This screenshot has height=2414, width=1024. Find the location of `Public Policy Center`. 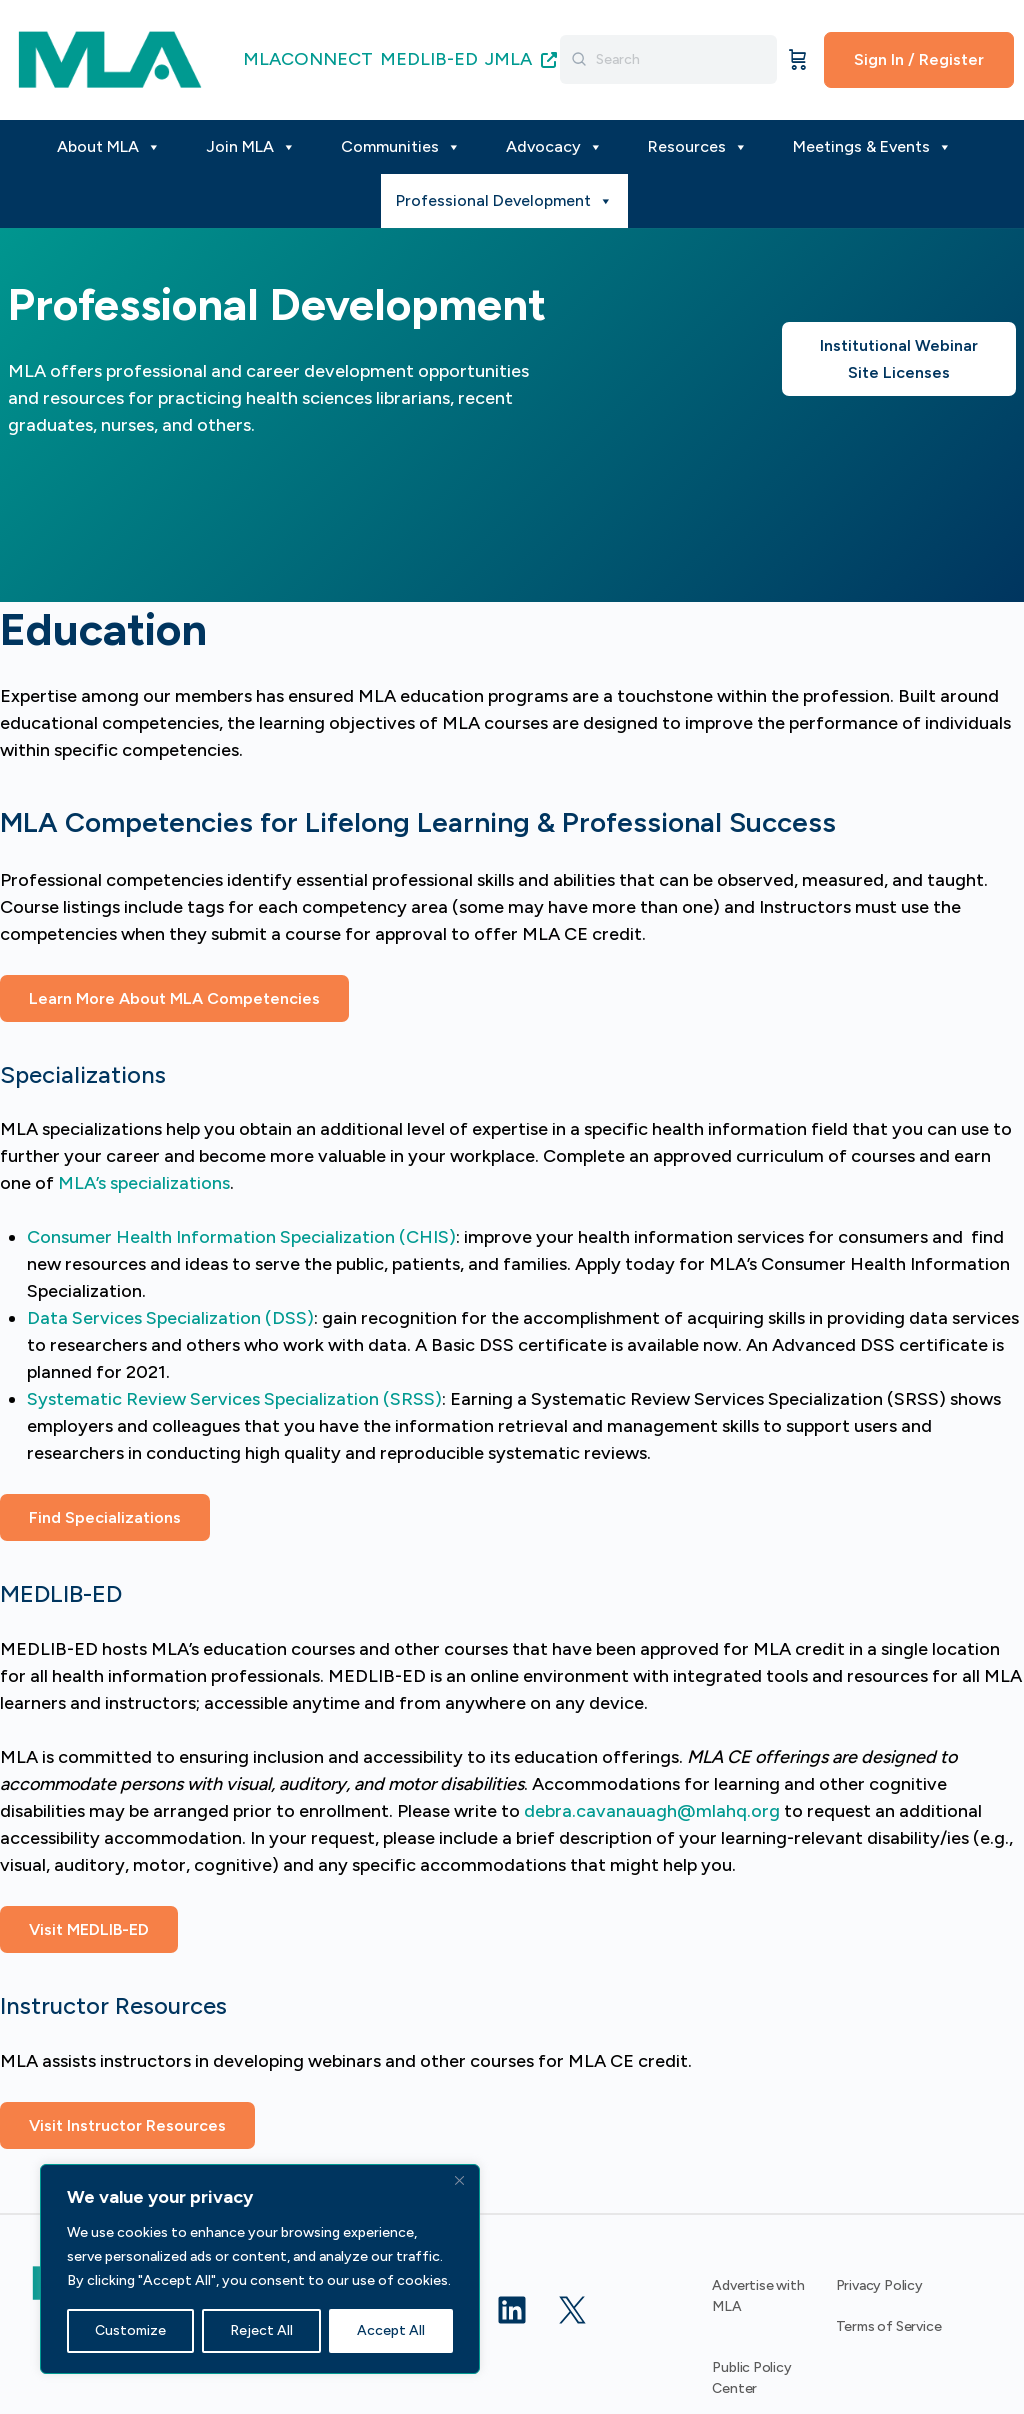

Public Policy Center is located at coordinates (751, 2378).